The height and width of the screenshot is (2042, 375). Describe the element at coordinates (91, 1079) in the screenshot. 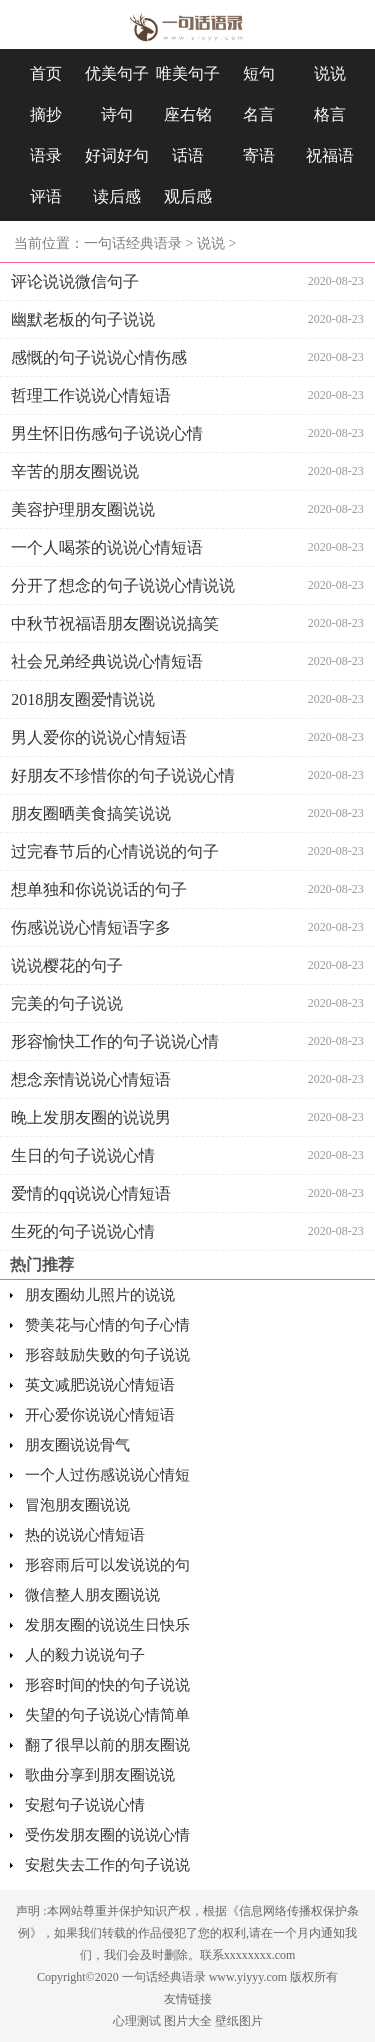

I see `想念亲情说说心情短语` at that location.